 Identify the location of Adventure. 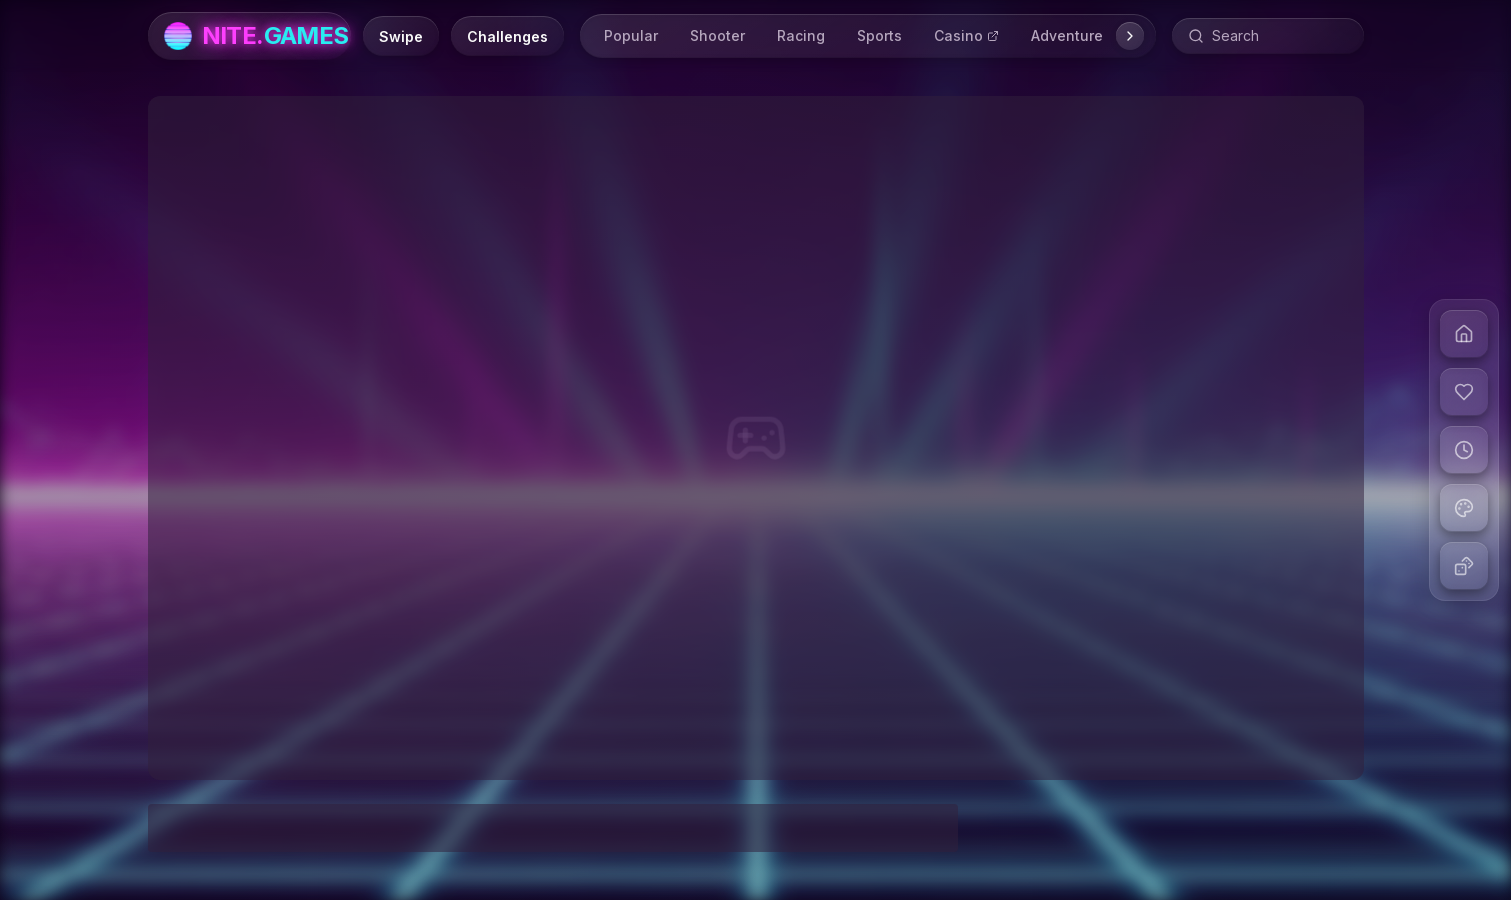
(1067, 35).